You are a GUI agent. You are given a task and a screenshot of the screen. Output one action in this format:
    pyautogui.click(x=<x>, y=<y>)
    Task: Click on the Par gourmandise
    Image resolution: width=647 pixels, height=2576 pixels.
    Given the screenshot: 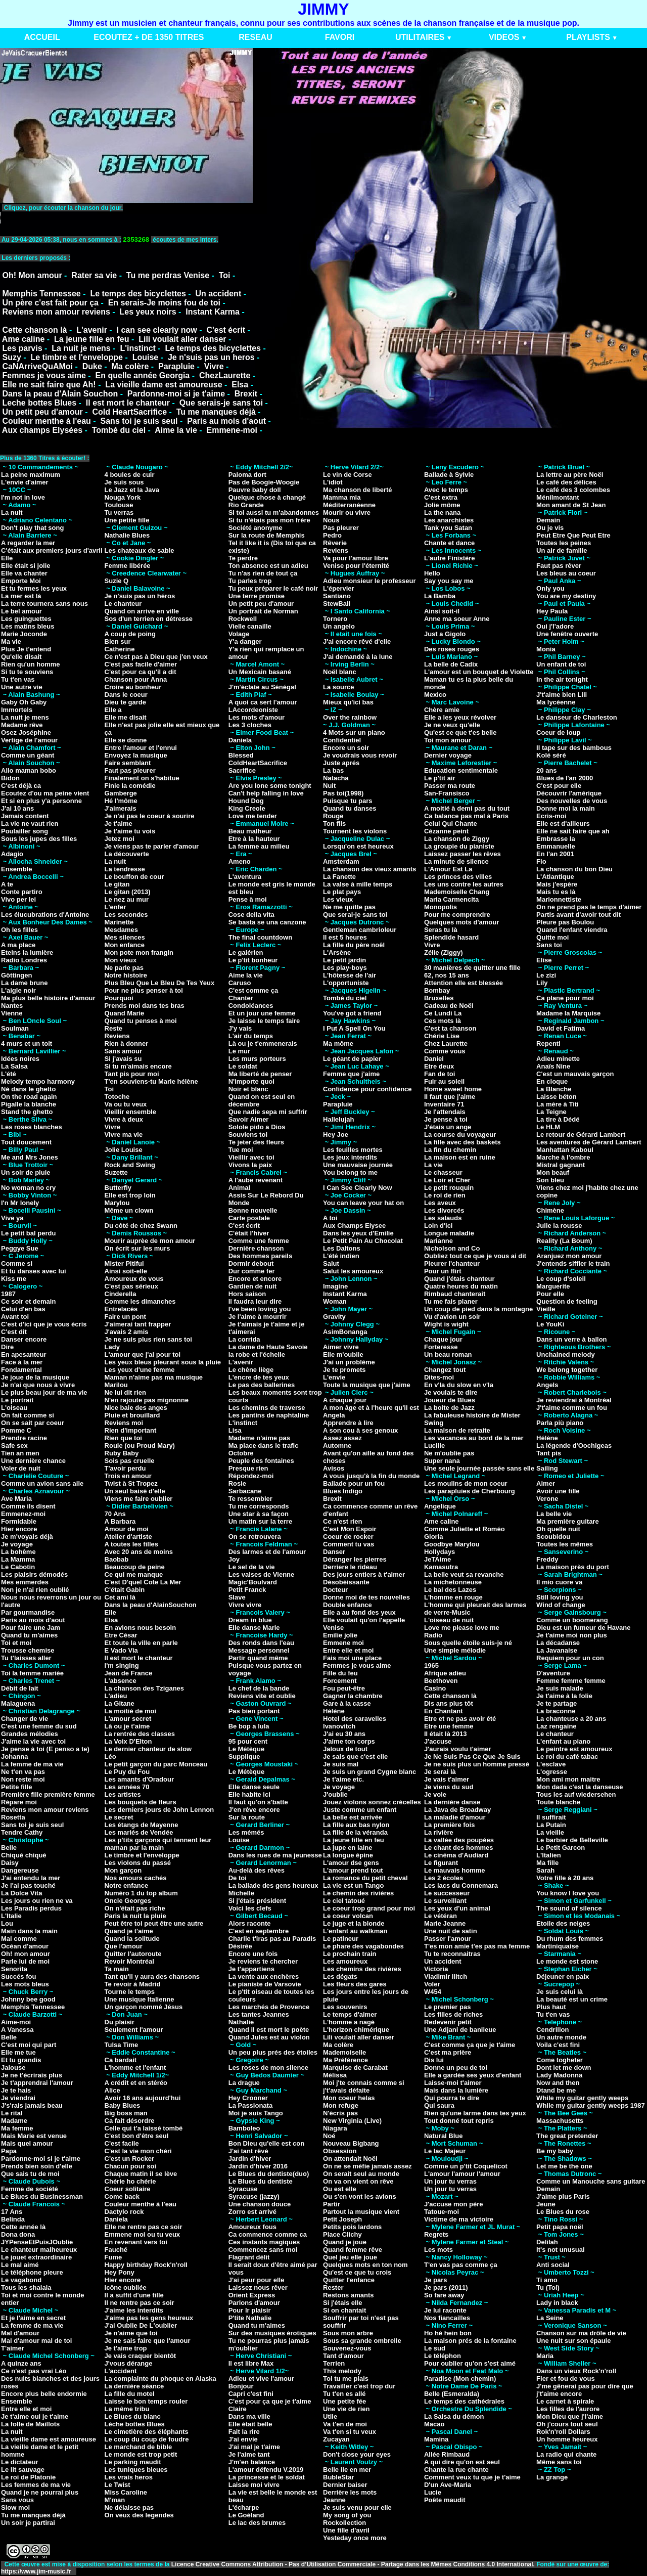 What is the action you would take?
    pyautogui.click(x=28, y=1612)
    